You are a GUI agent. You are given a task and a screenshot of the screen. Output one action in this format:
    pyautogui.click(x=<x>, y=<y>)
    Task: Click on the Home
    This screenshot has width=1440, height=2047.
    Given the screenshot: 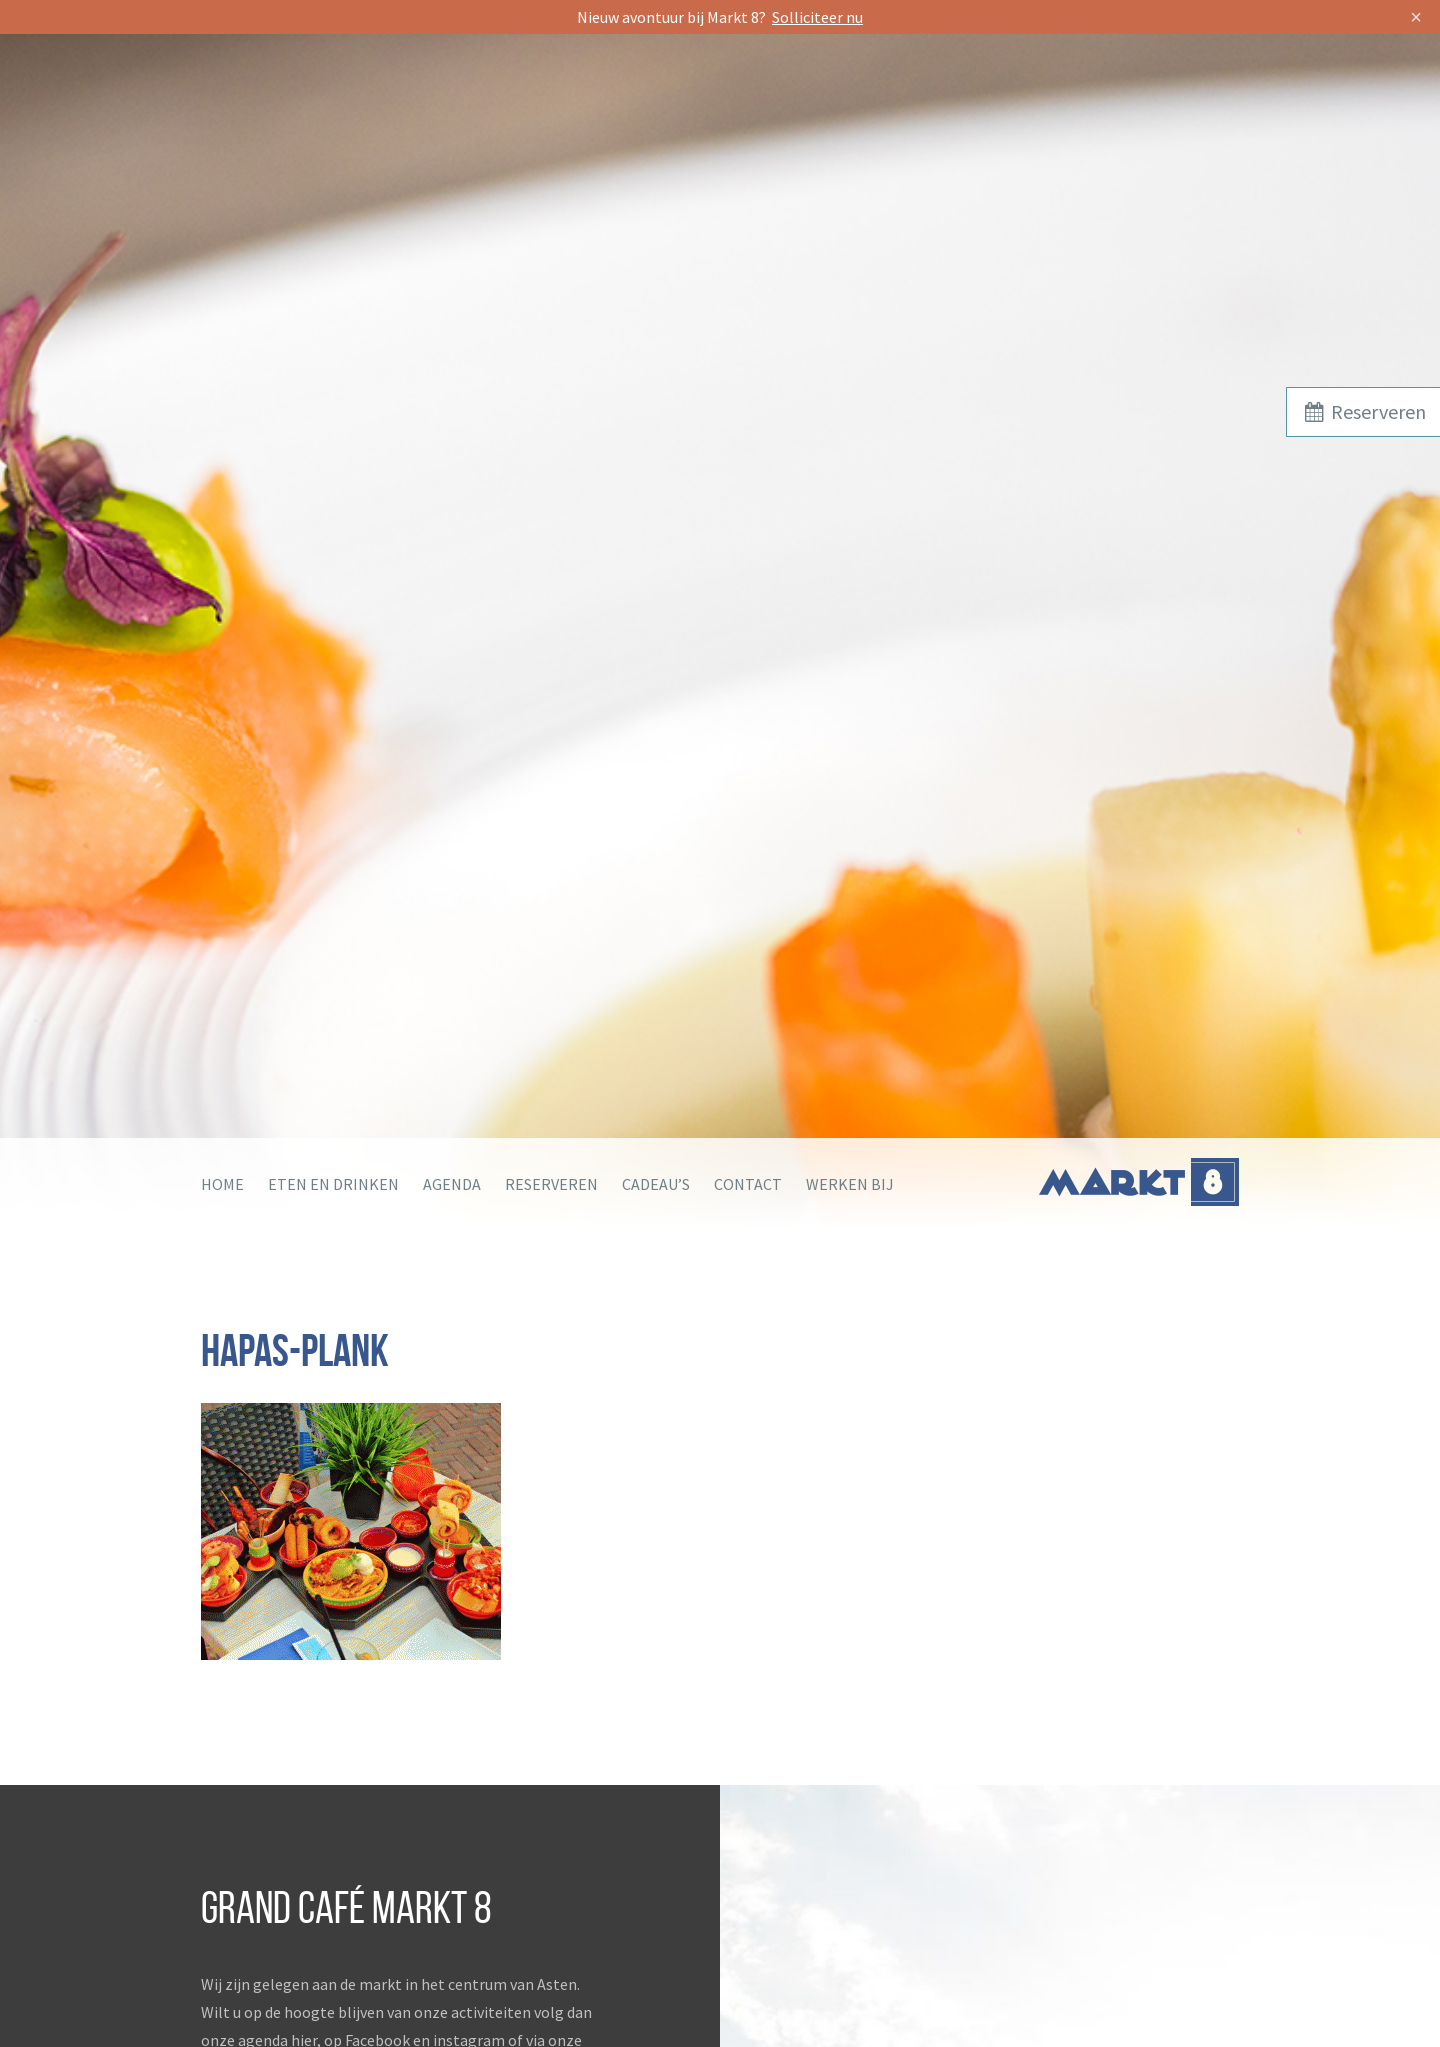 What is the action you would take?
    pyautogui.click(x=222, y=1184)
    